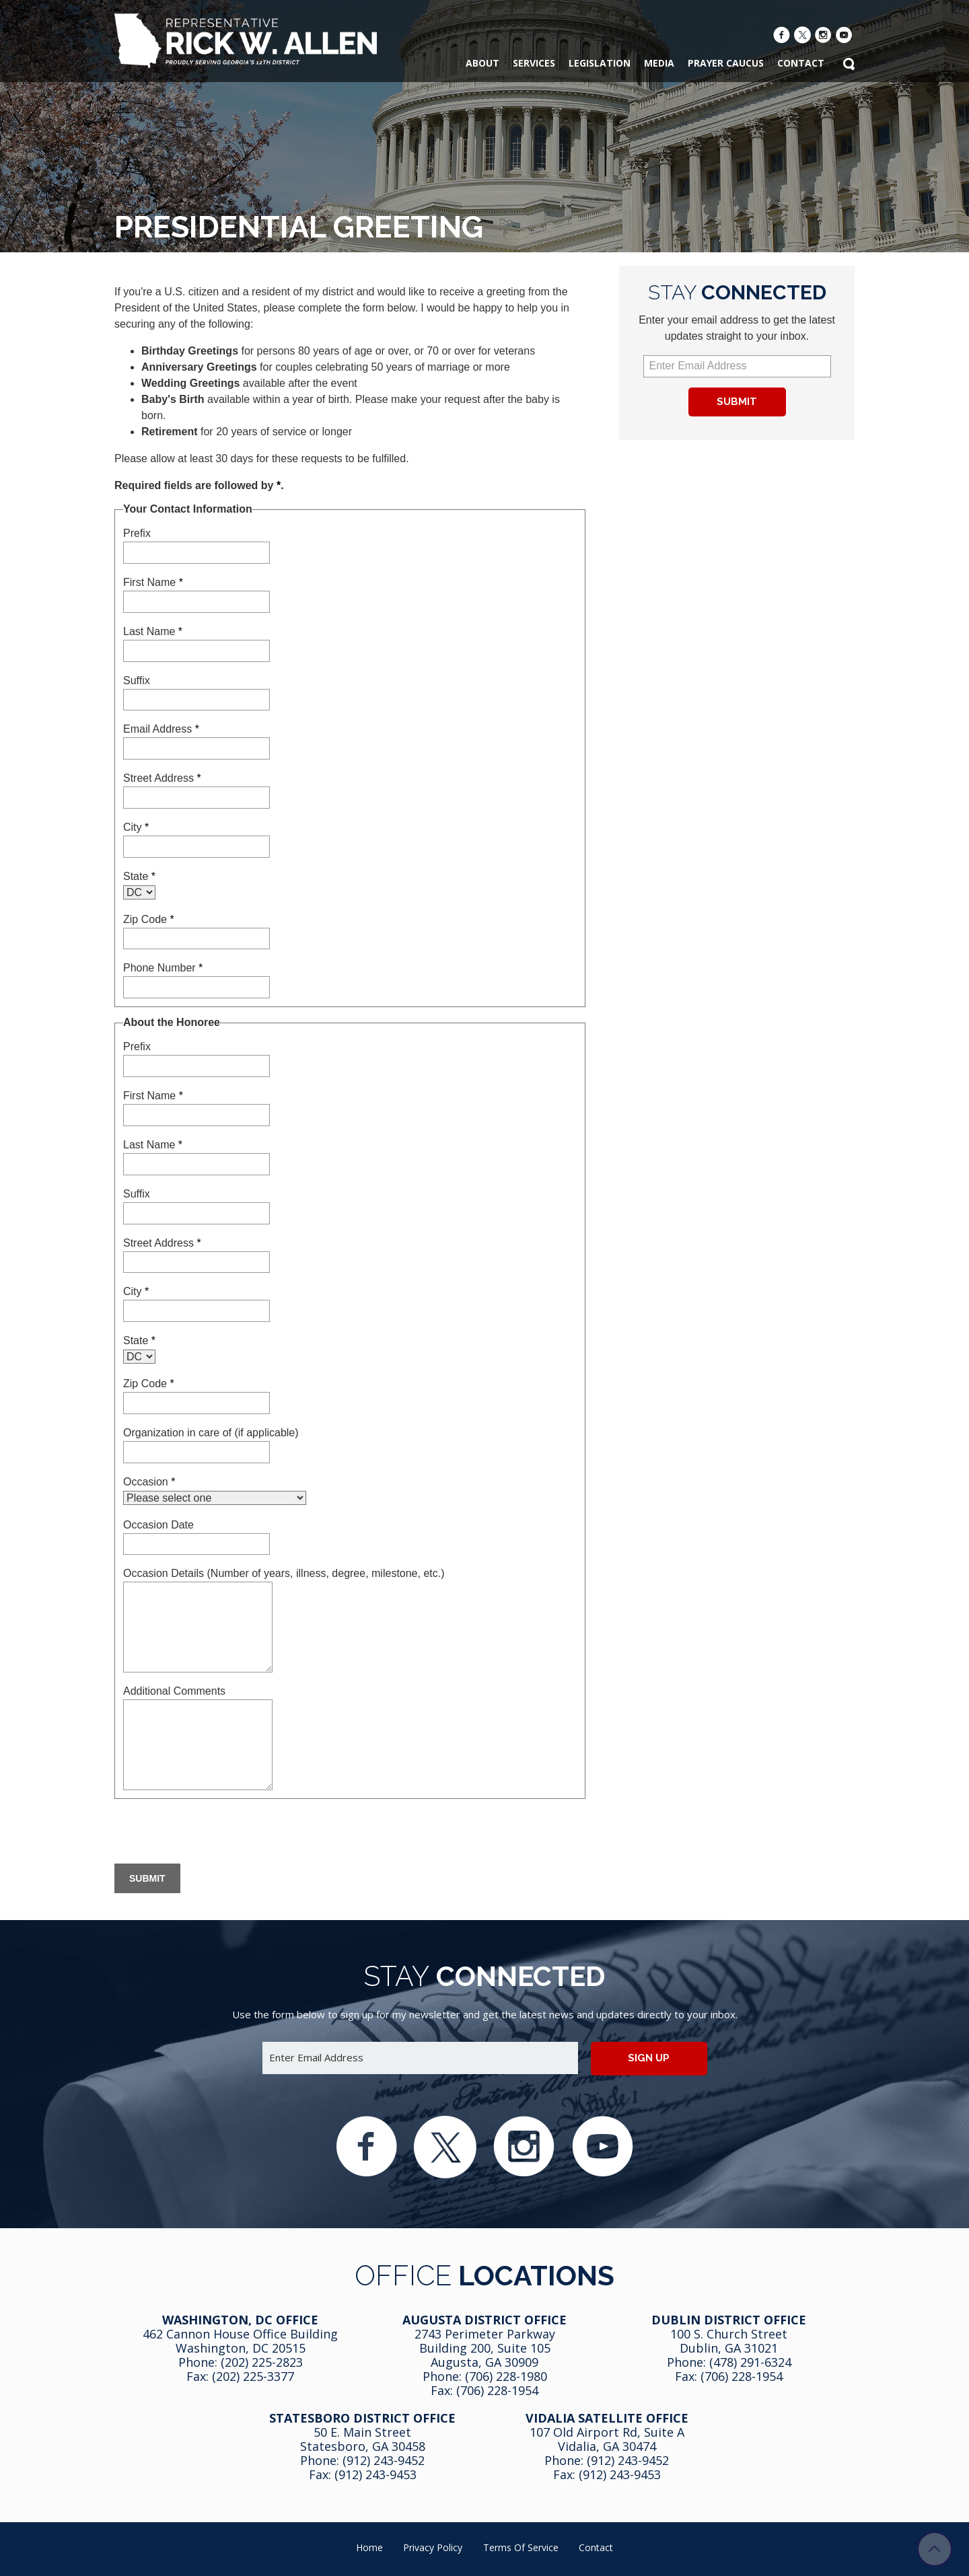 The height and width of the screenshot is (2576, 969). What do you see at coordinates (521, 2547) in the screenshot?
I see `Terms of Service` at bounding box center [521, 2547].